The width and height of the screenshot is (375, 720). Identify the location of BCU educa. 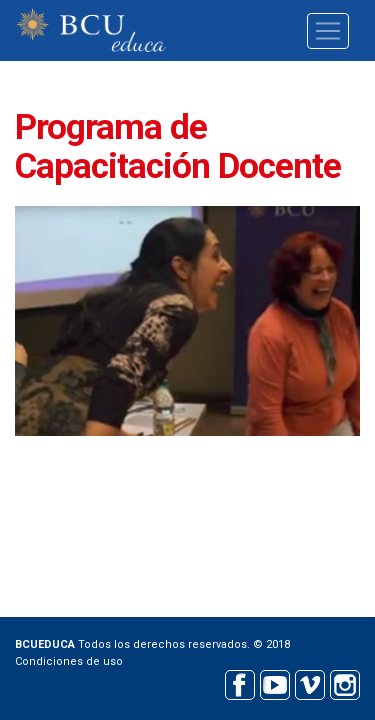
(91, 30).